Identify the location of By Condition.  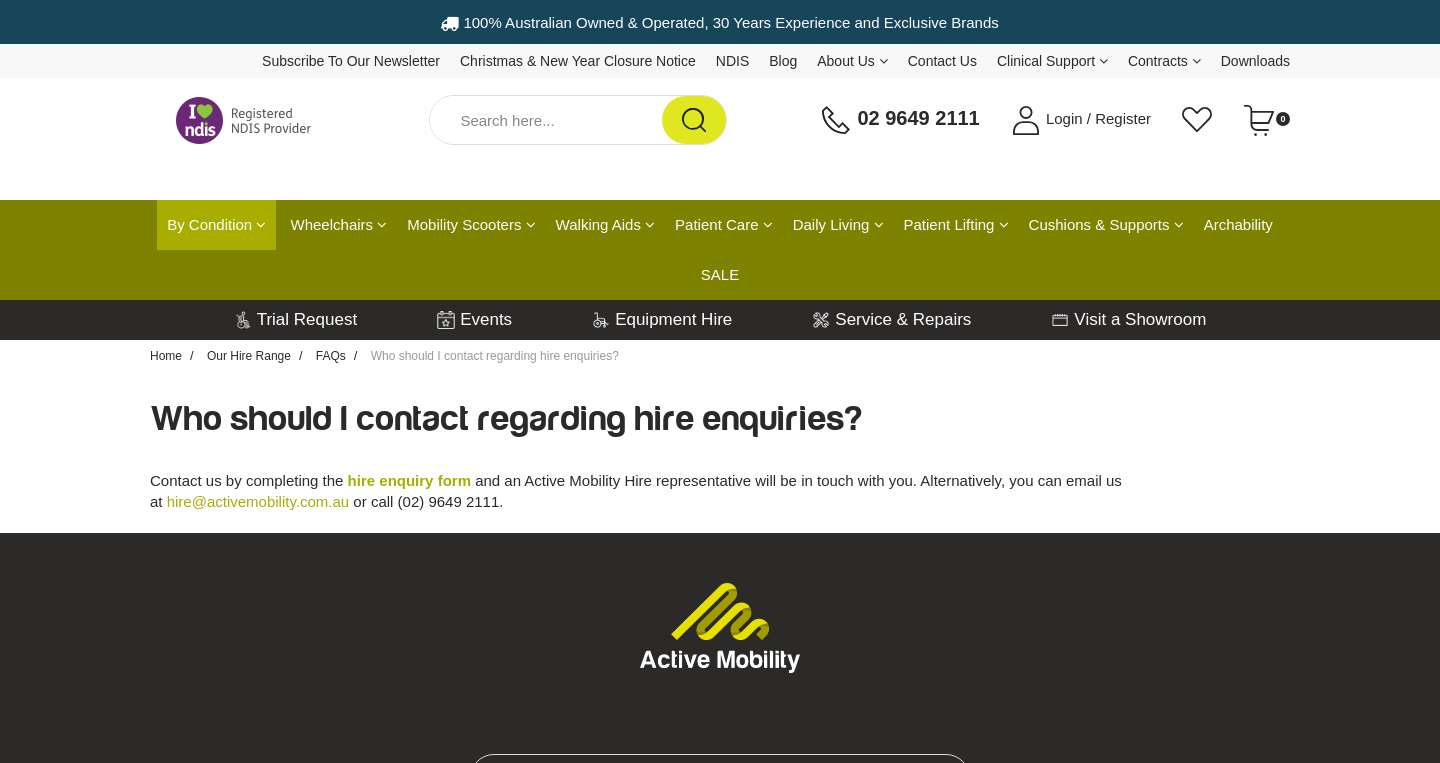
(216, 224).